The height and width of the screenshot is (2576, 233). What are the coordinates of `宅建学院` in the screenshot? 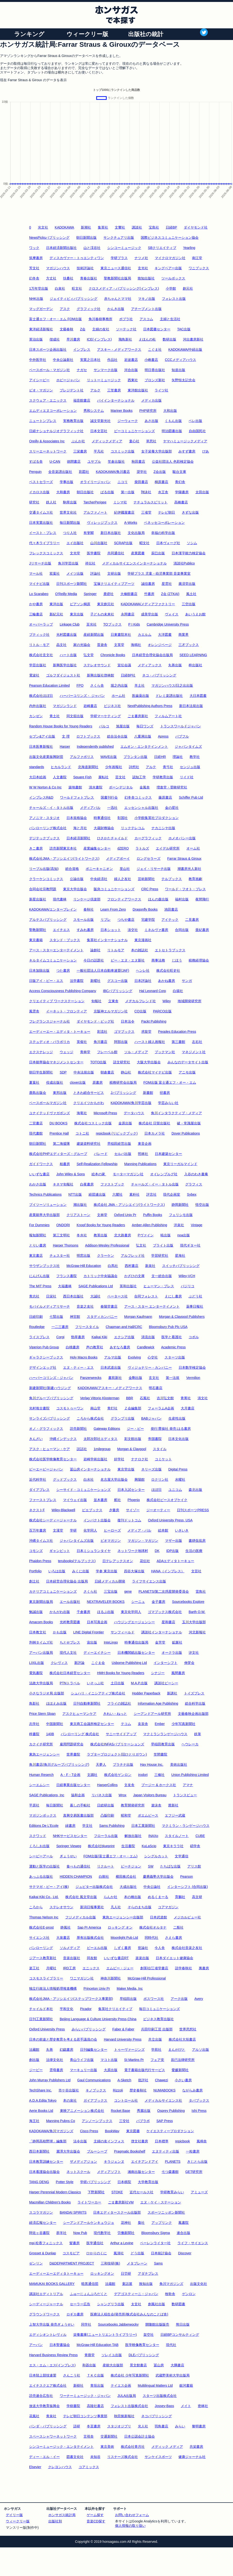 It's located at (148, 920).